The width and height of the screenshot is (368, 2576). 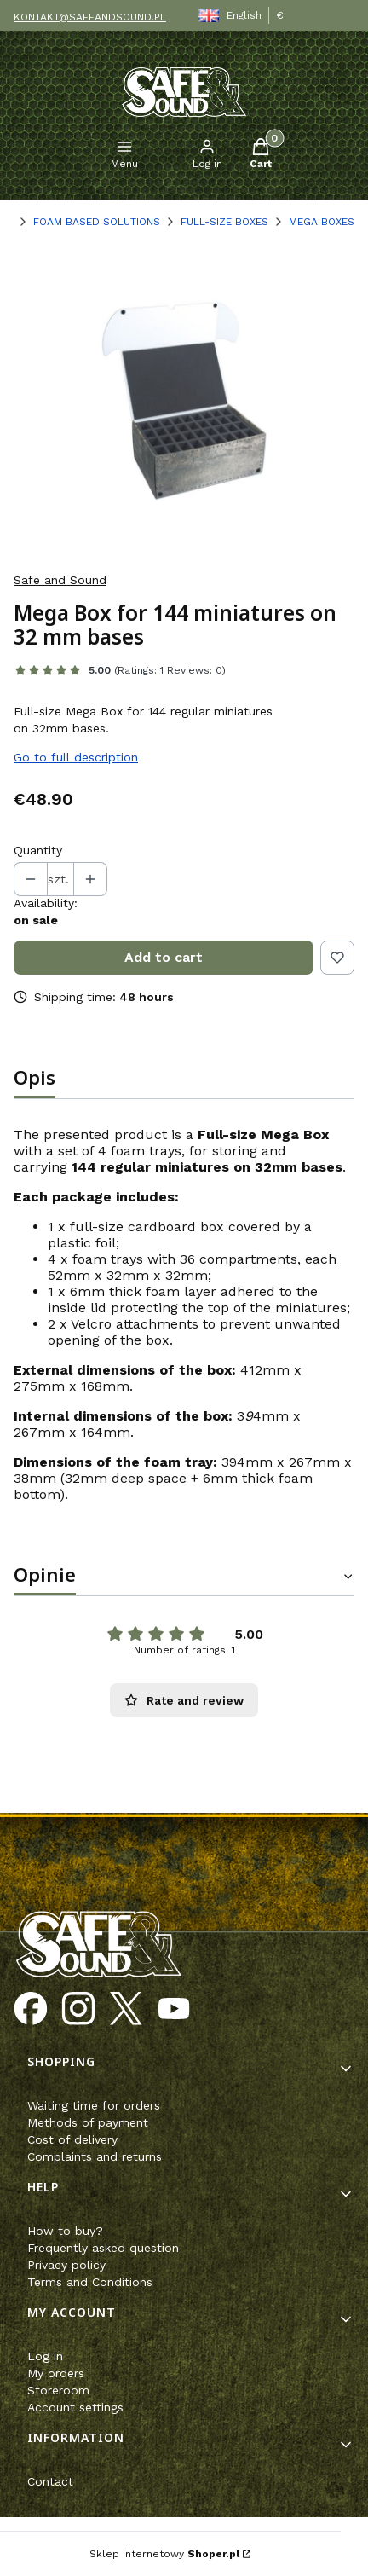 I want to click on Terms and Conditions, so click(x=89, y=2282).